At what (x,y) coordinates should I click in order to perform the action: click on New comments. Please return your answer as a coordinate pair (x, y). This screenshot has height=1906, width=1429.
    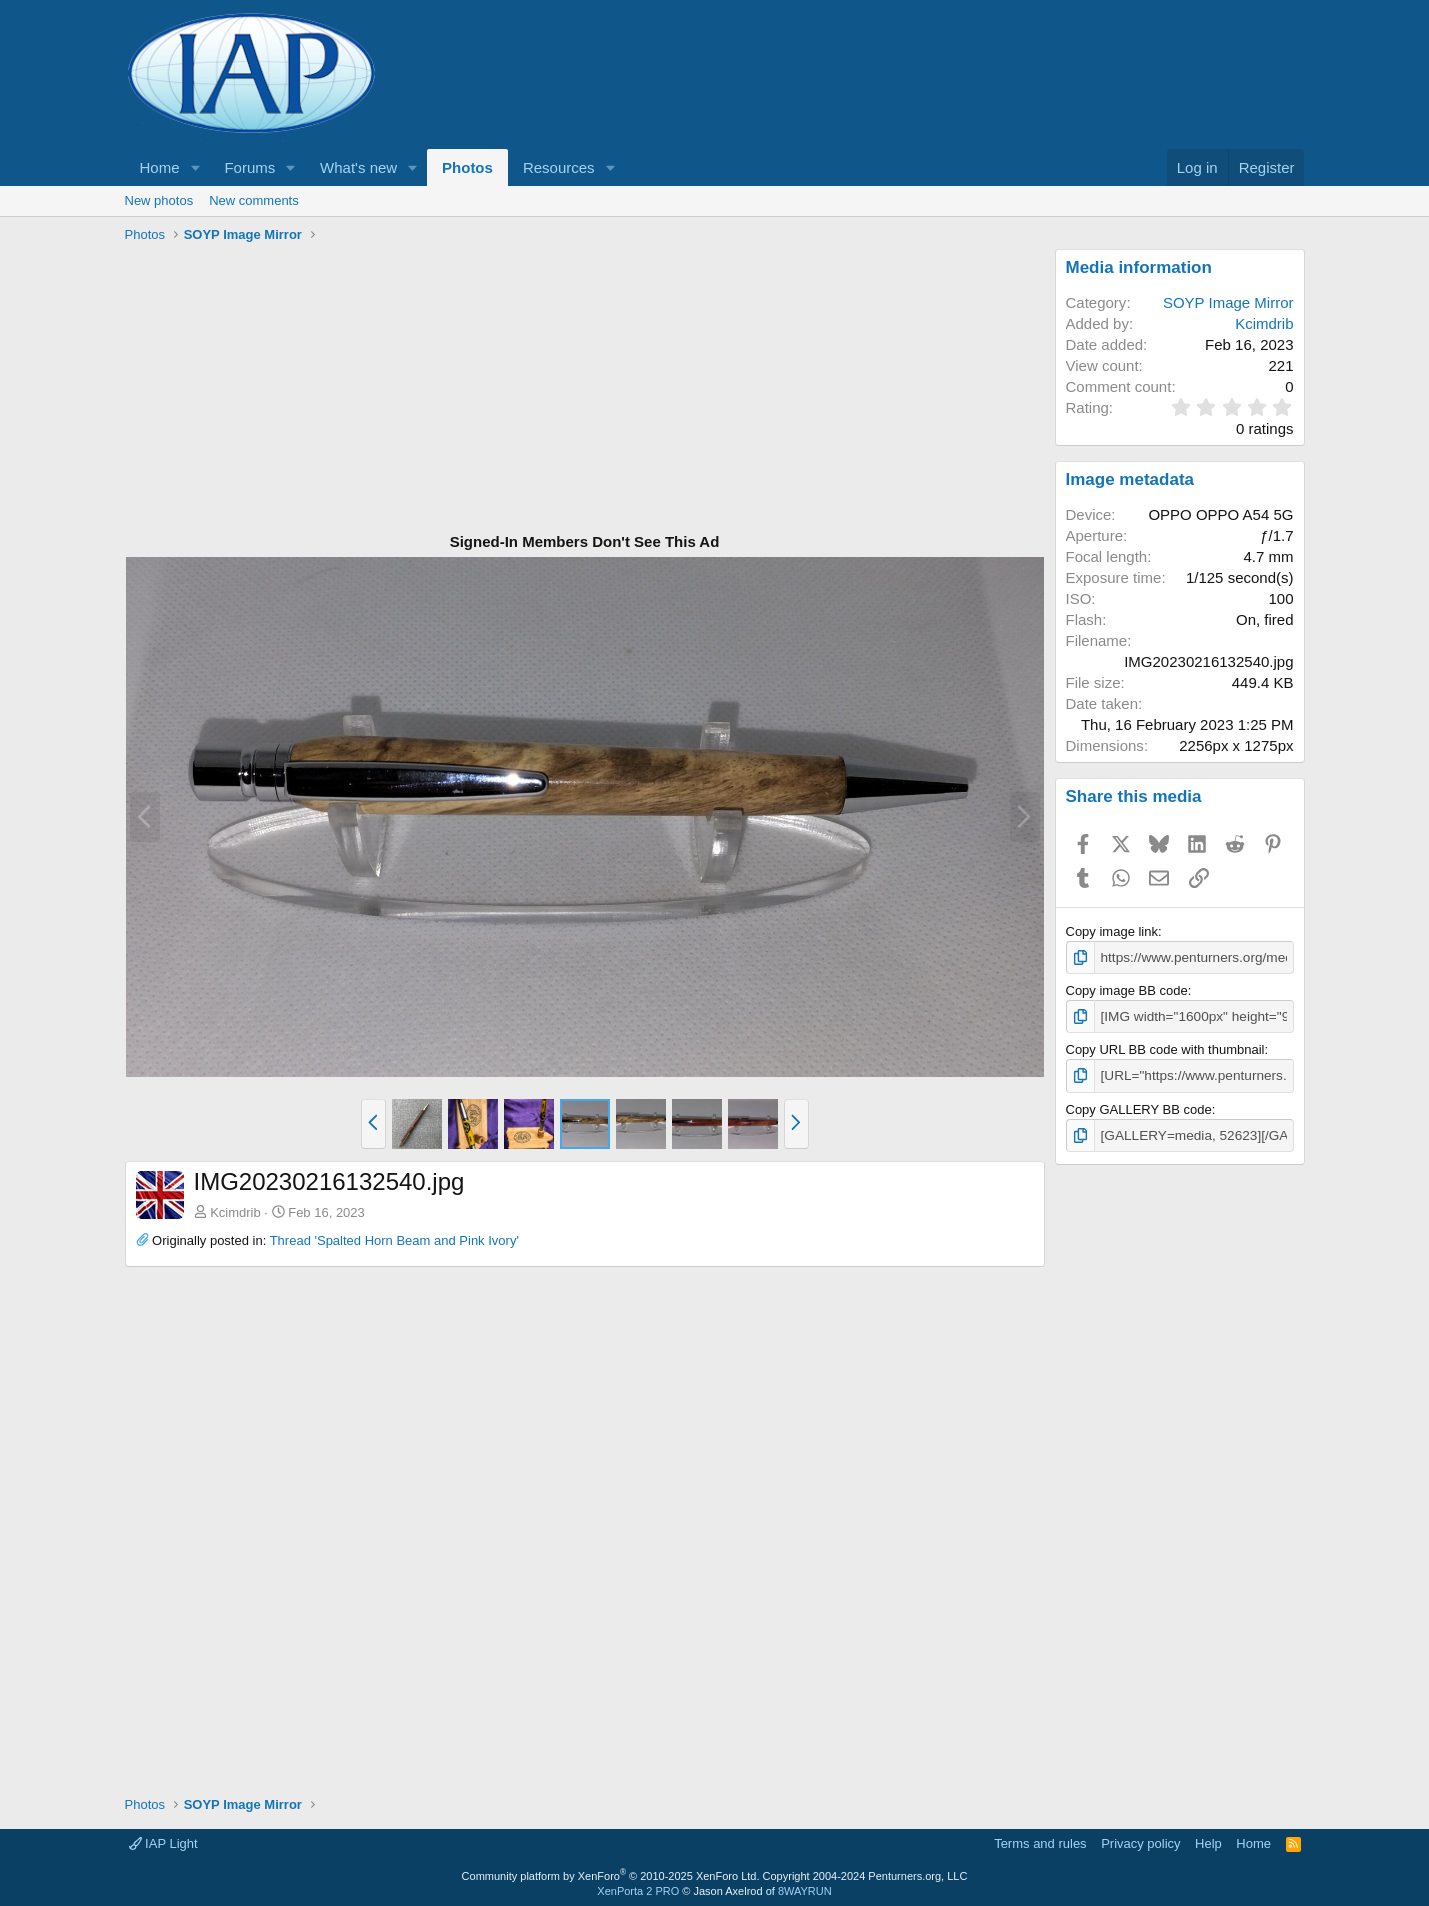
    Looking at the image, I should click on (254, 200).